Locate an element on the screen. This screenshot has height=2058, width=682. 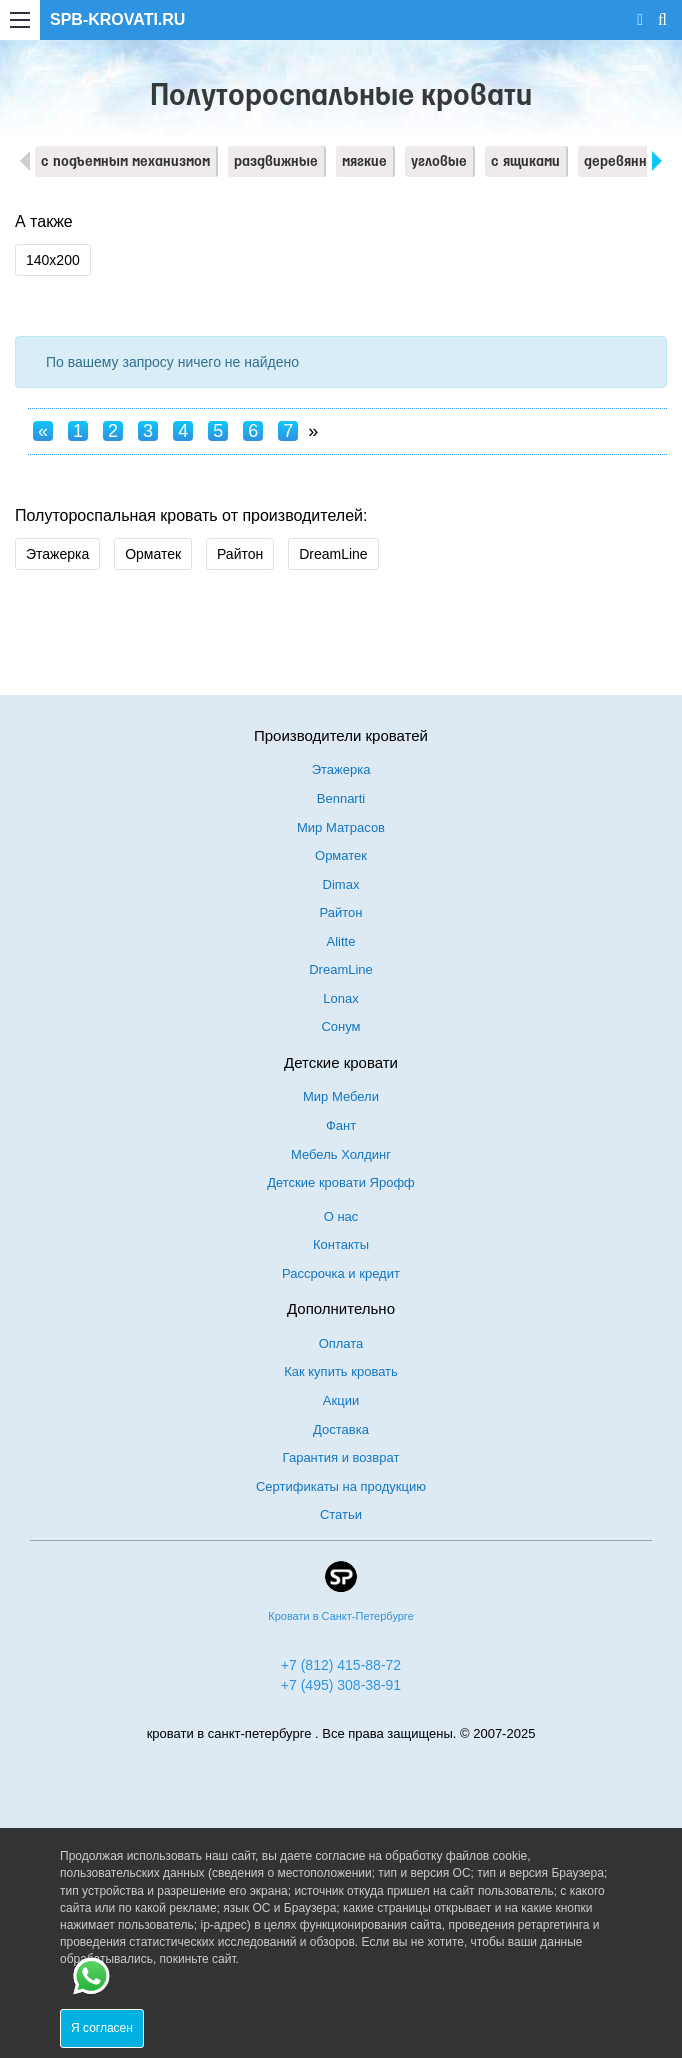
Lonax is located at coordinates (340, 998).